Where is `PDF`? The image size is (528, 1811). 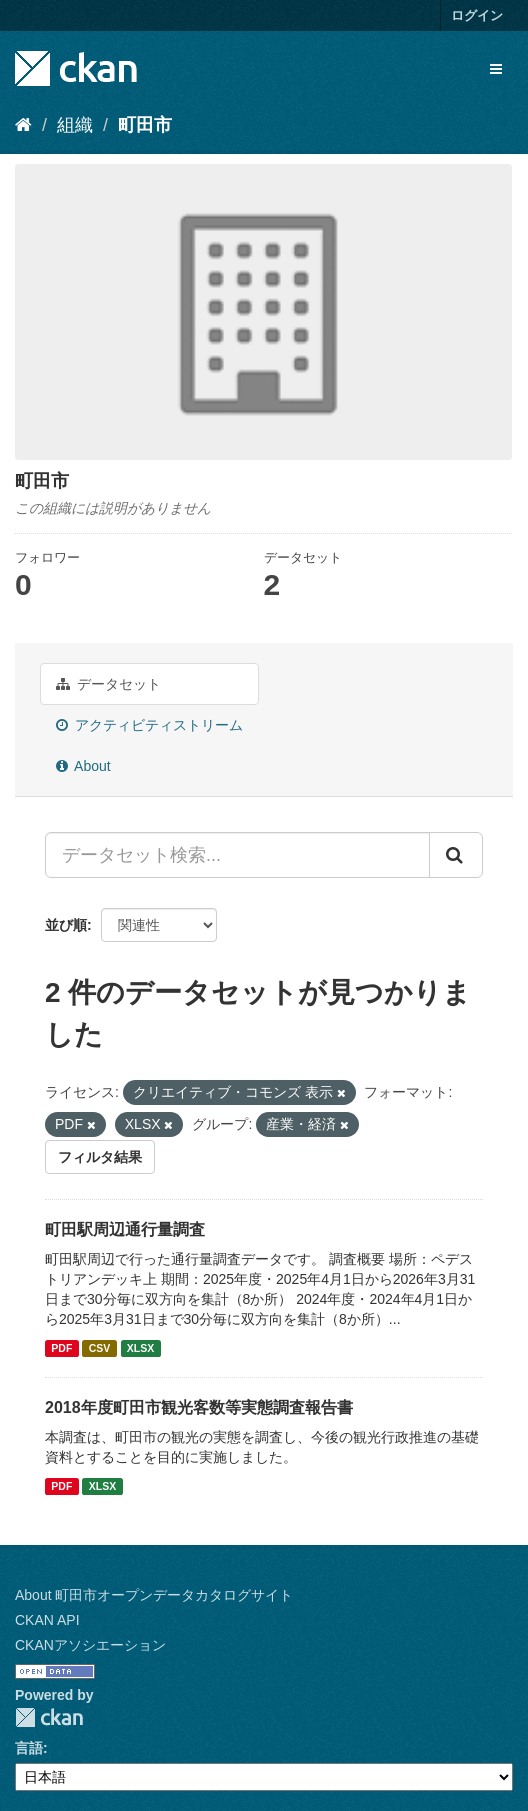 PDF is located at coordinates (61, 1348).